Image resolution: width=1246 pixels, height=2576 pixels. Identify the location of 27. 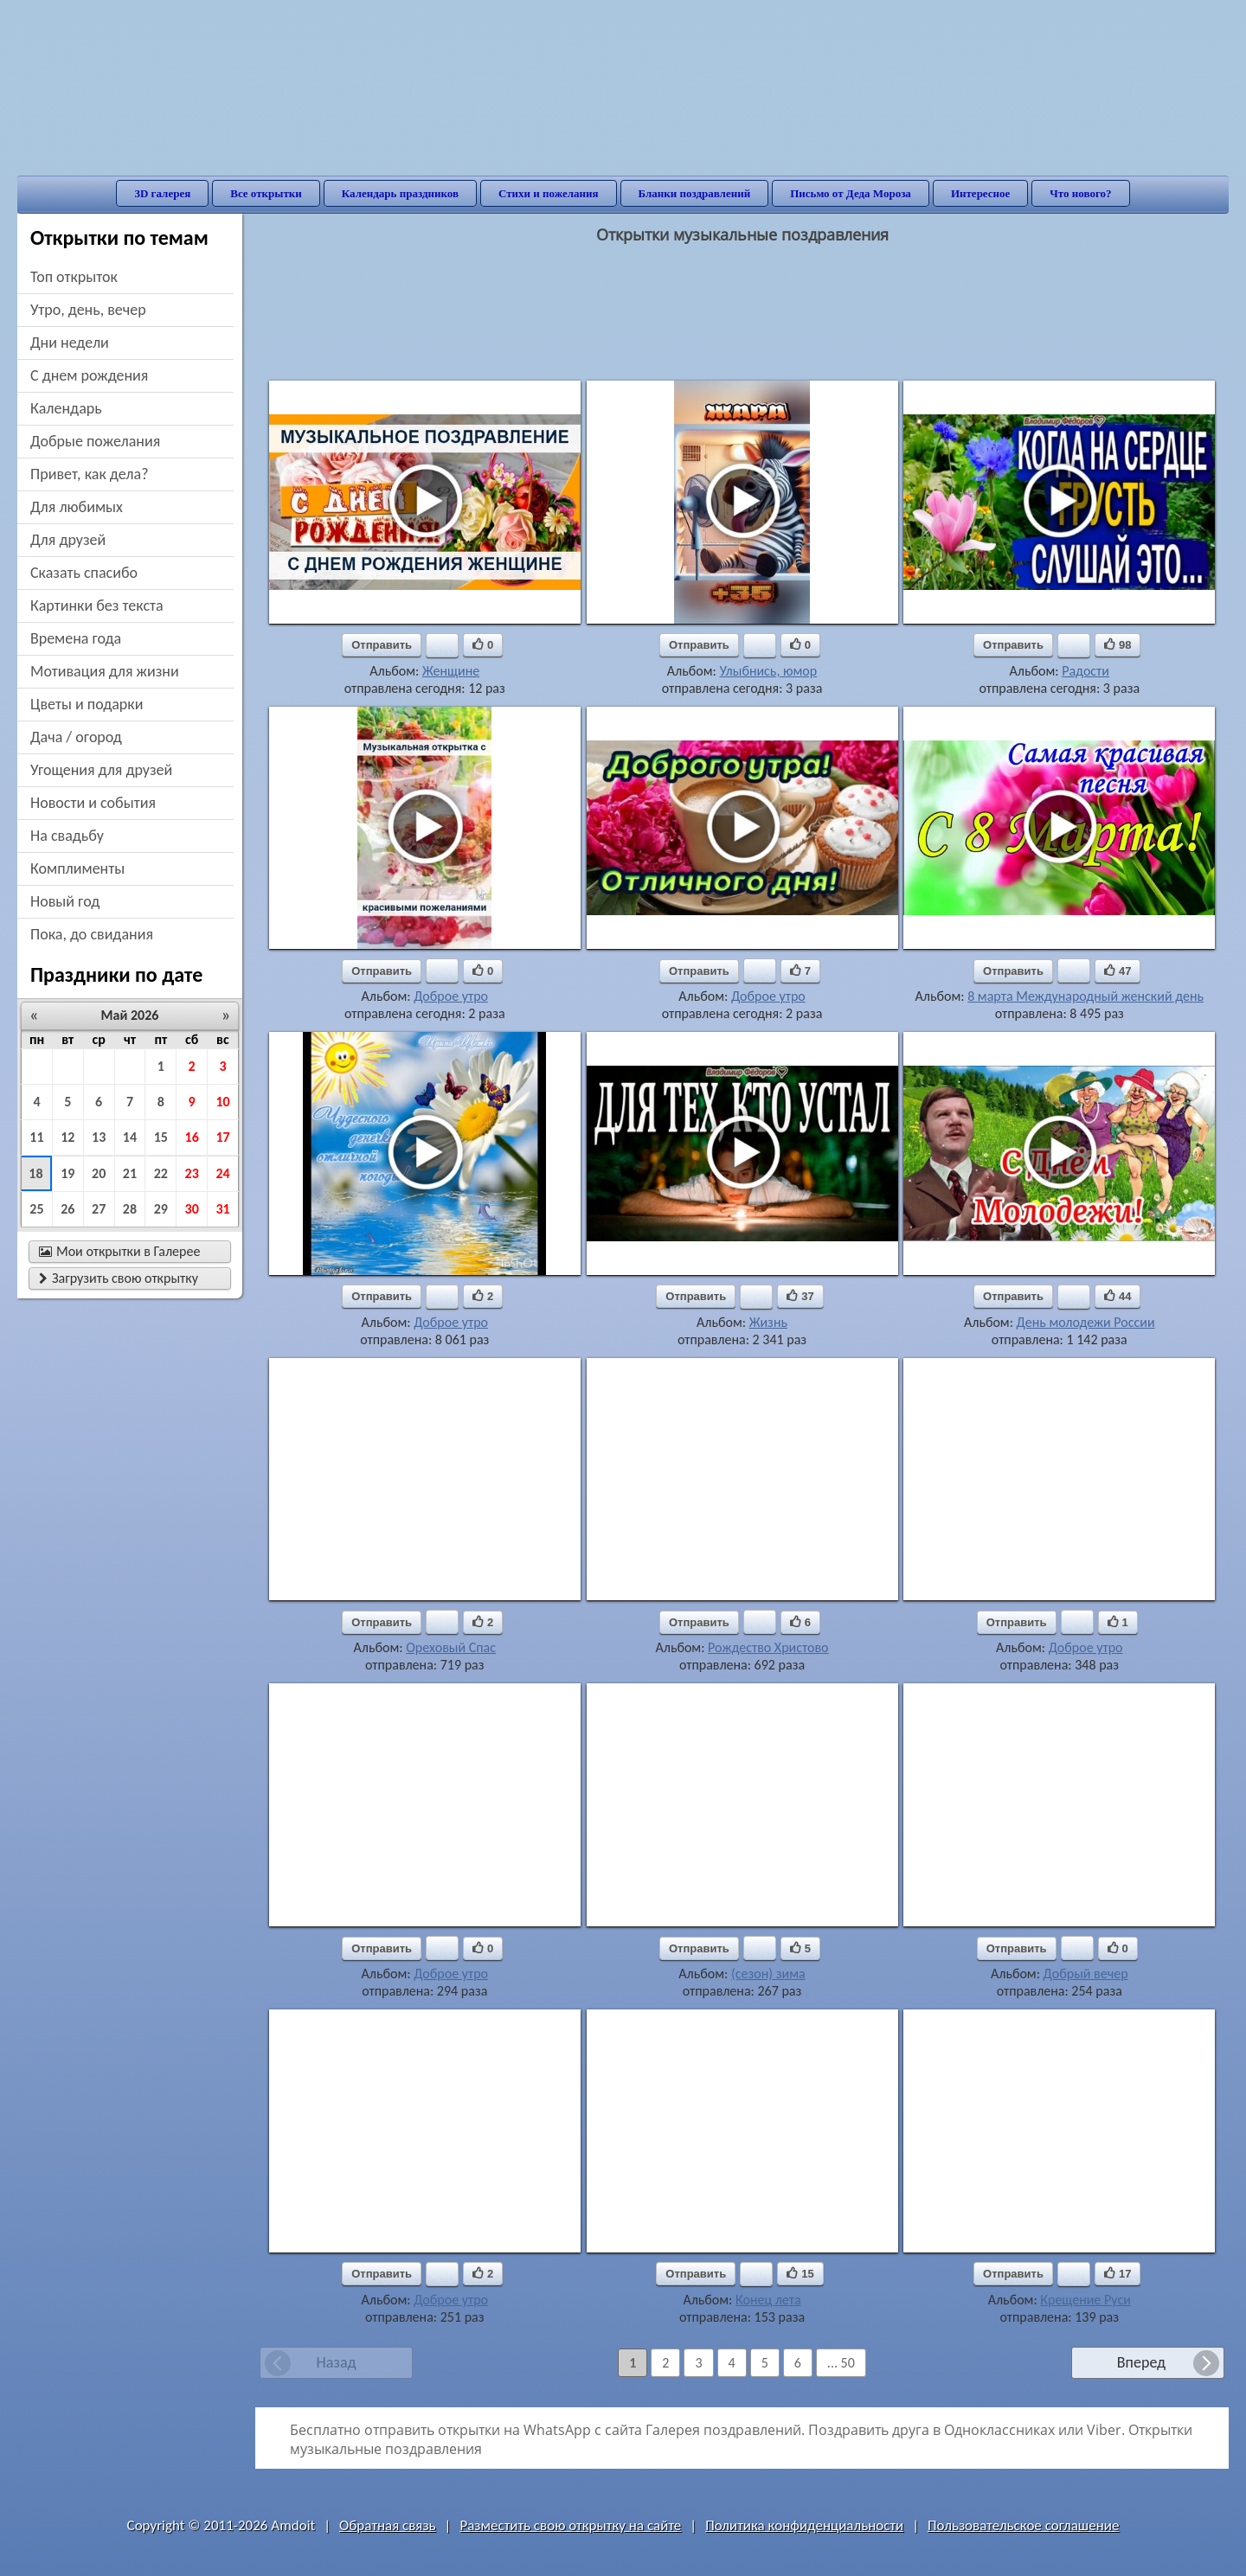
(99, 1209).